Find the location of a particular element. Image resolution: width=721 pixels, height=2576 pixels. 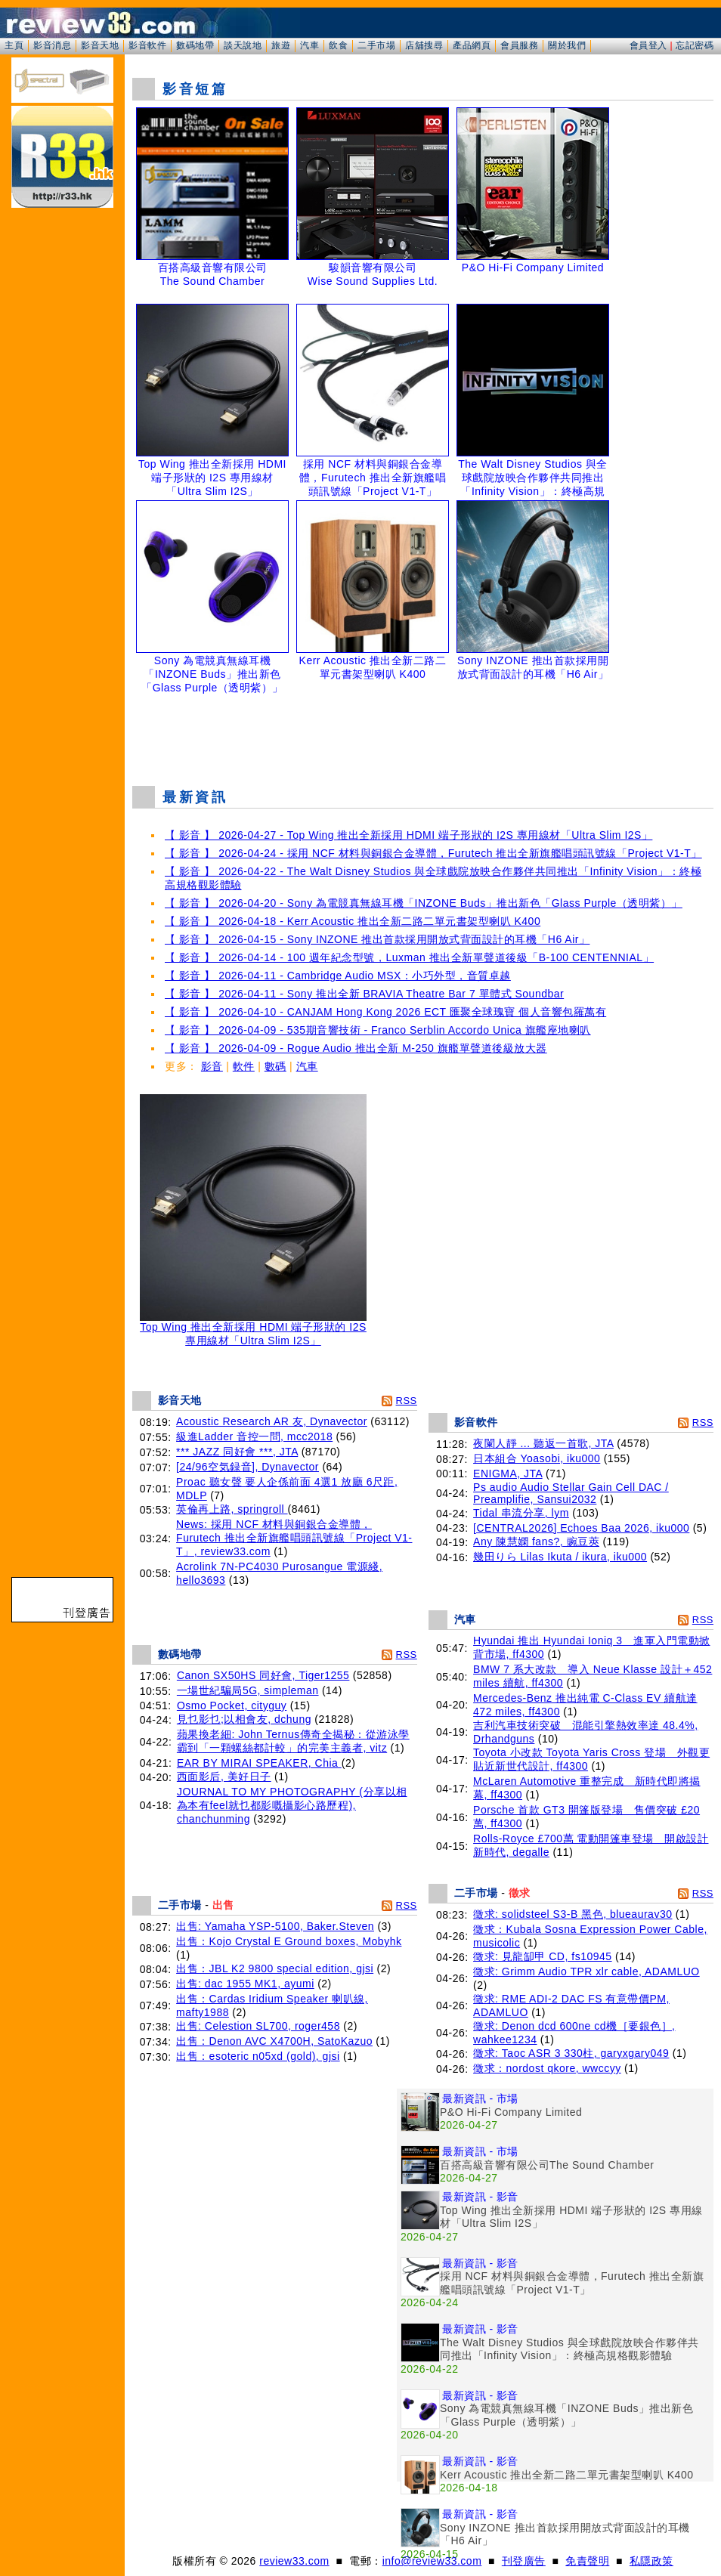

徵求: Grimm Audio TPR xlr cable, ADAMLUO is located at coordinates (586, 1971).